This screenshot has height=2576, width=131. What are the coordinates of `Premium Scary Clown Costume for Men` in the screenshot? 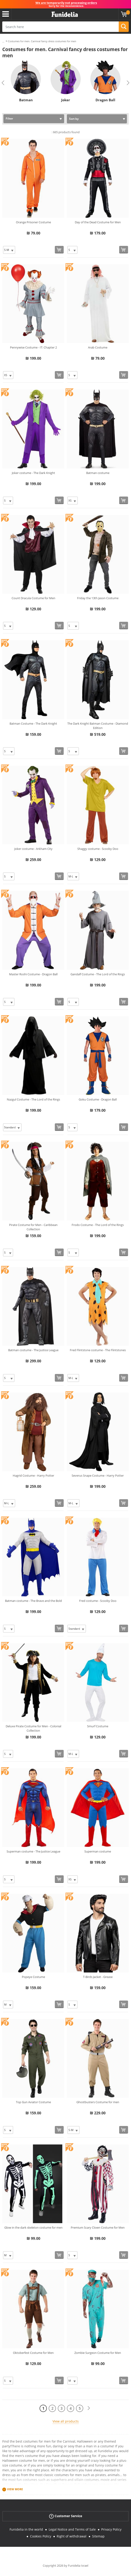 It's located at (98, 2227).